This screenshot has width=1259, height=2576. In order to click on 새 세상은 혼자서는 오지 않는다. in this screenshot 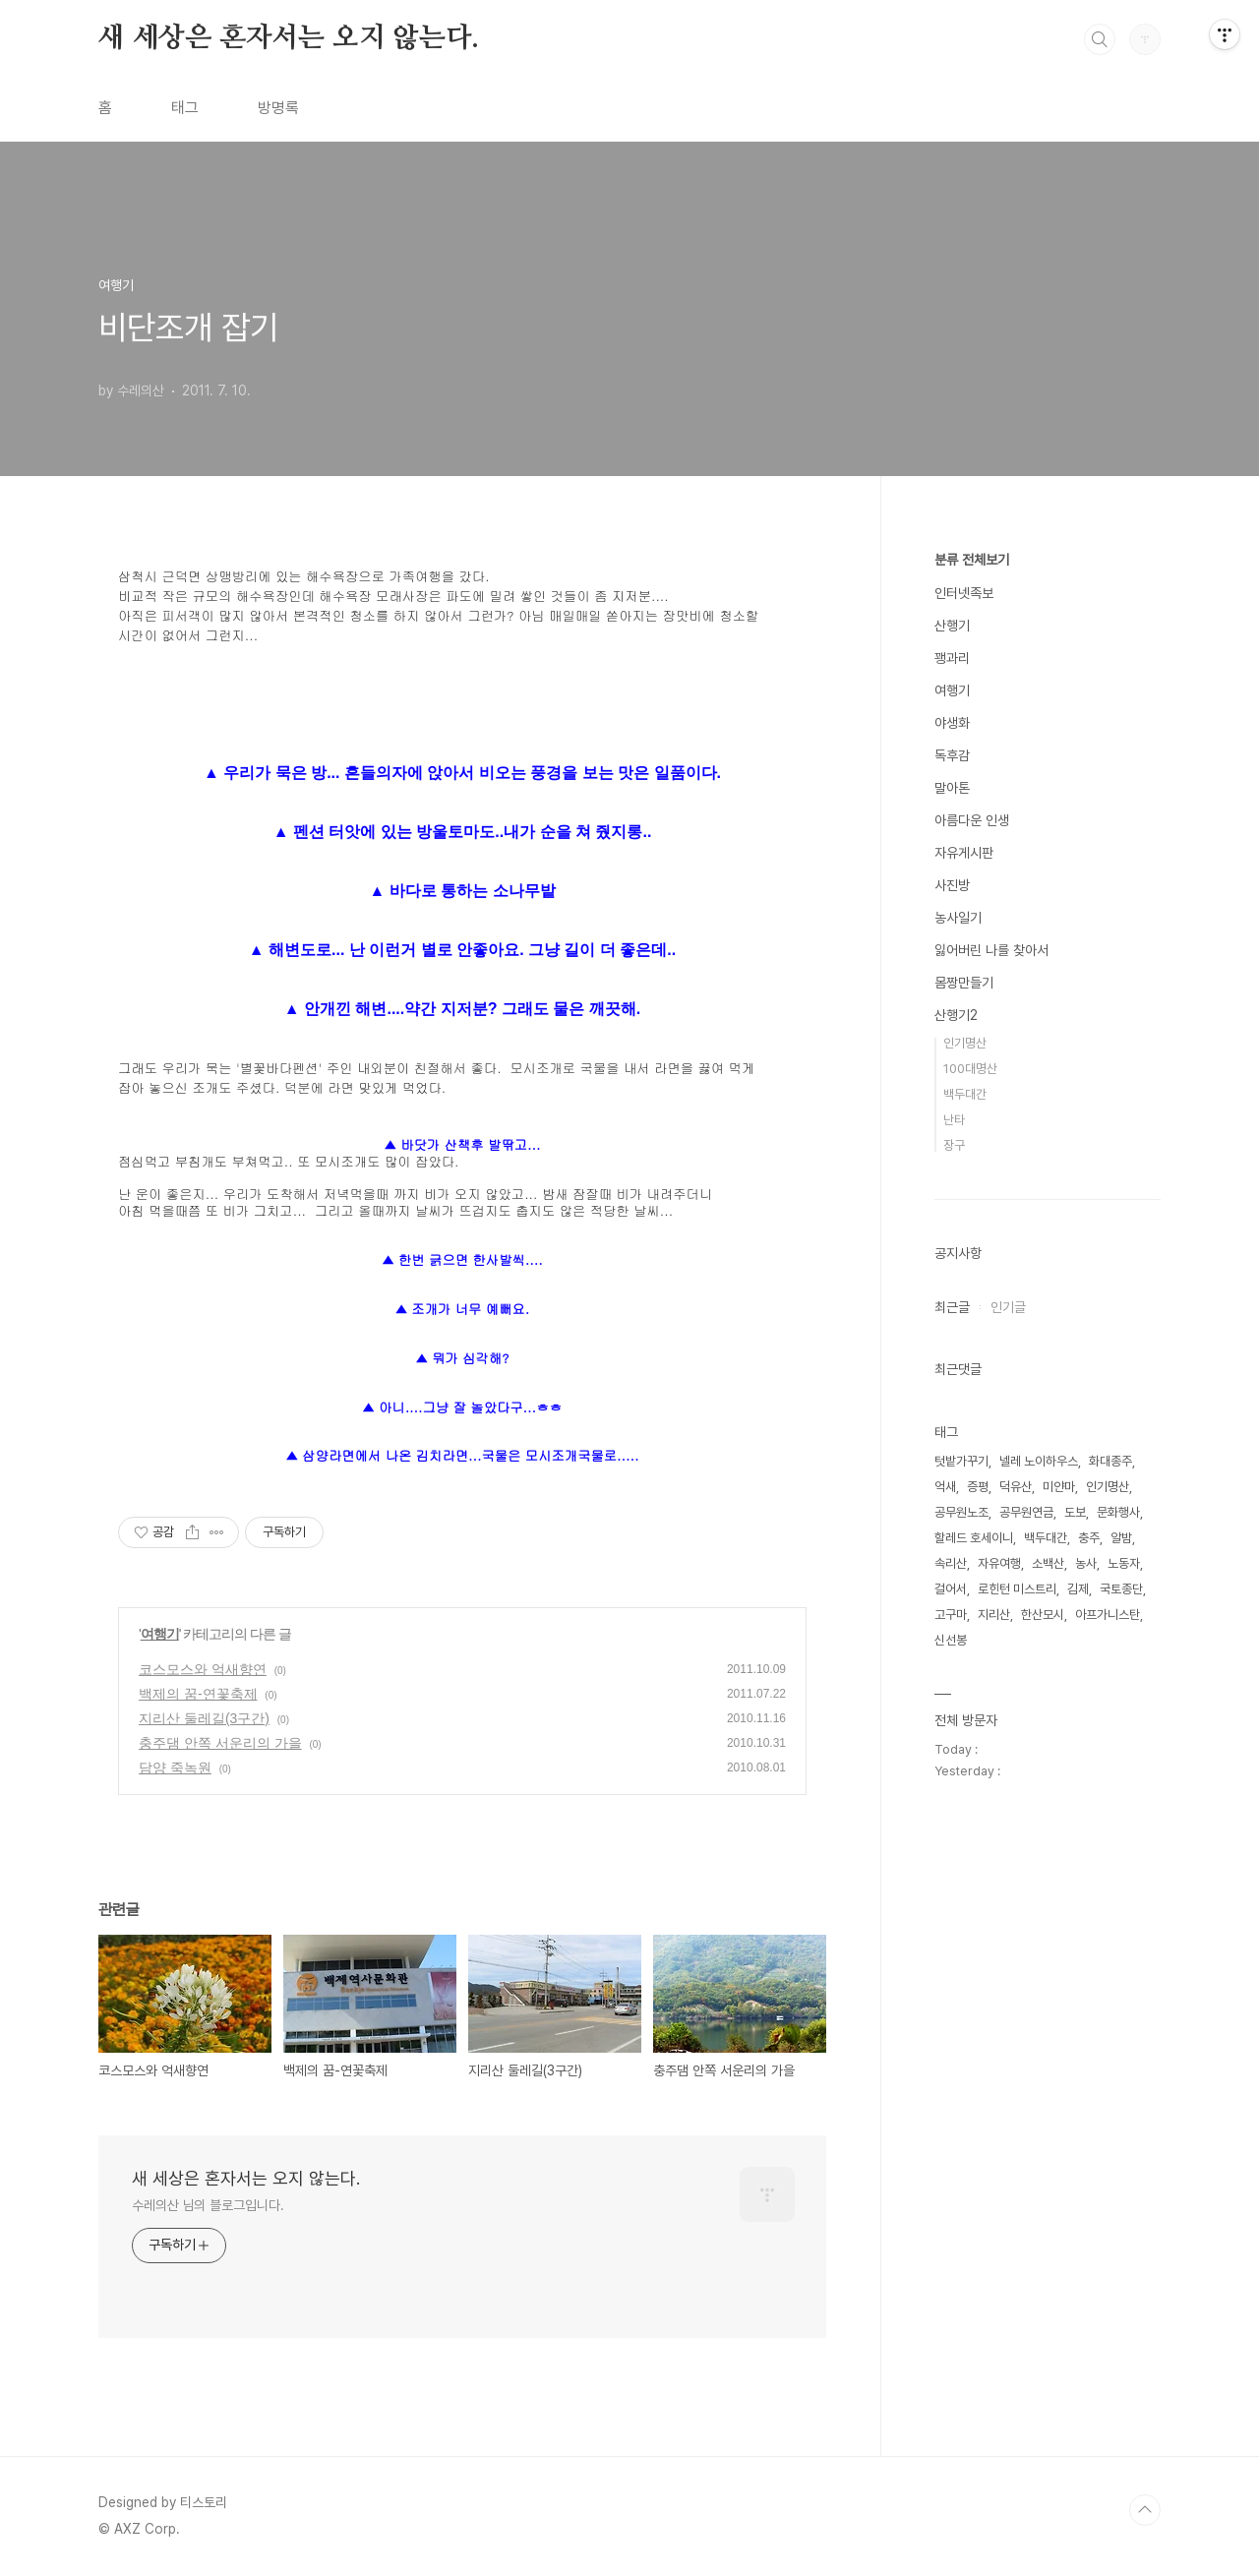, I will do `click(288, 38)`.